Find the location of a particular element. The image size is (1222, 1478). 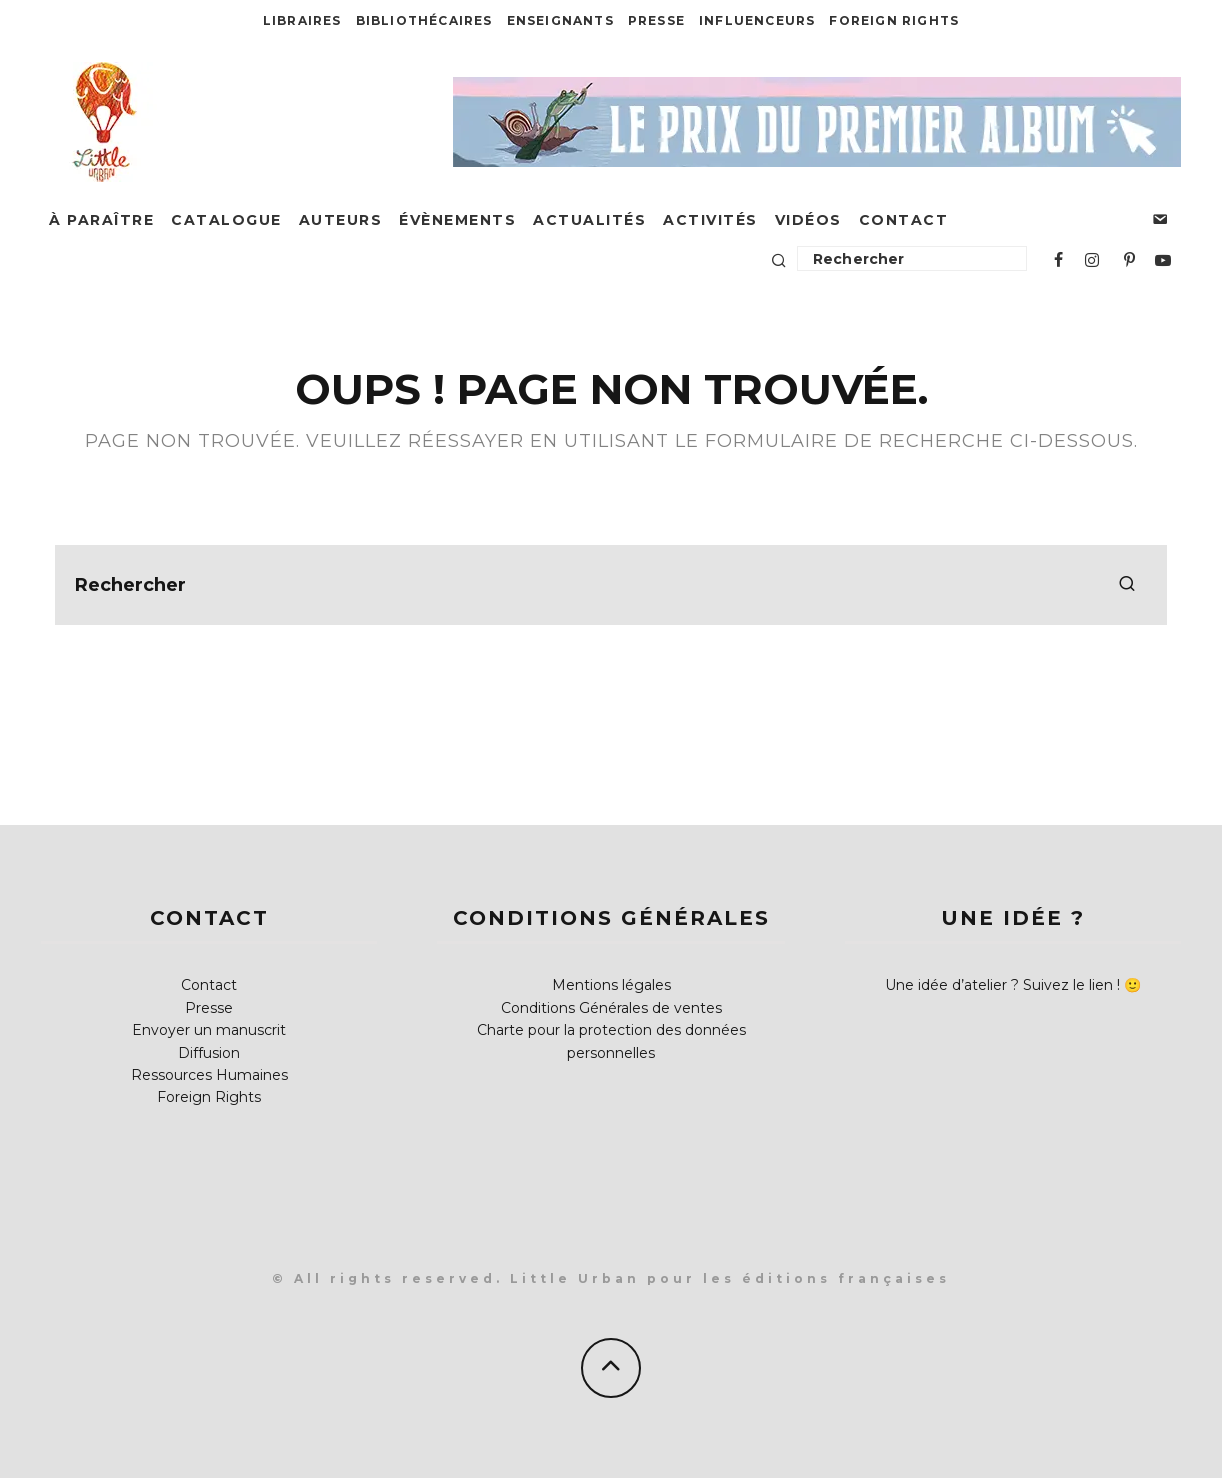

Envoyer un manuscrit is located at coordinates (209, 1030).